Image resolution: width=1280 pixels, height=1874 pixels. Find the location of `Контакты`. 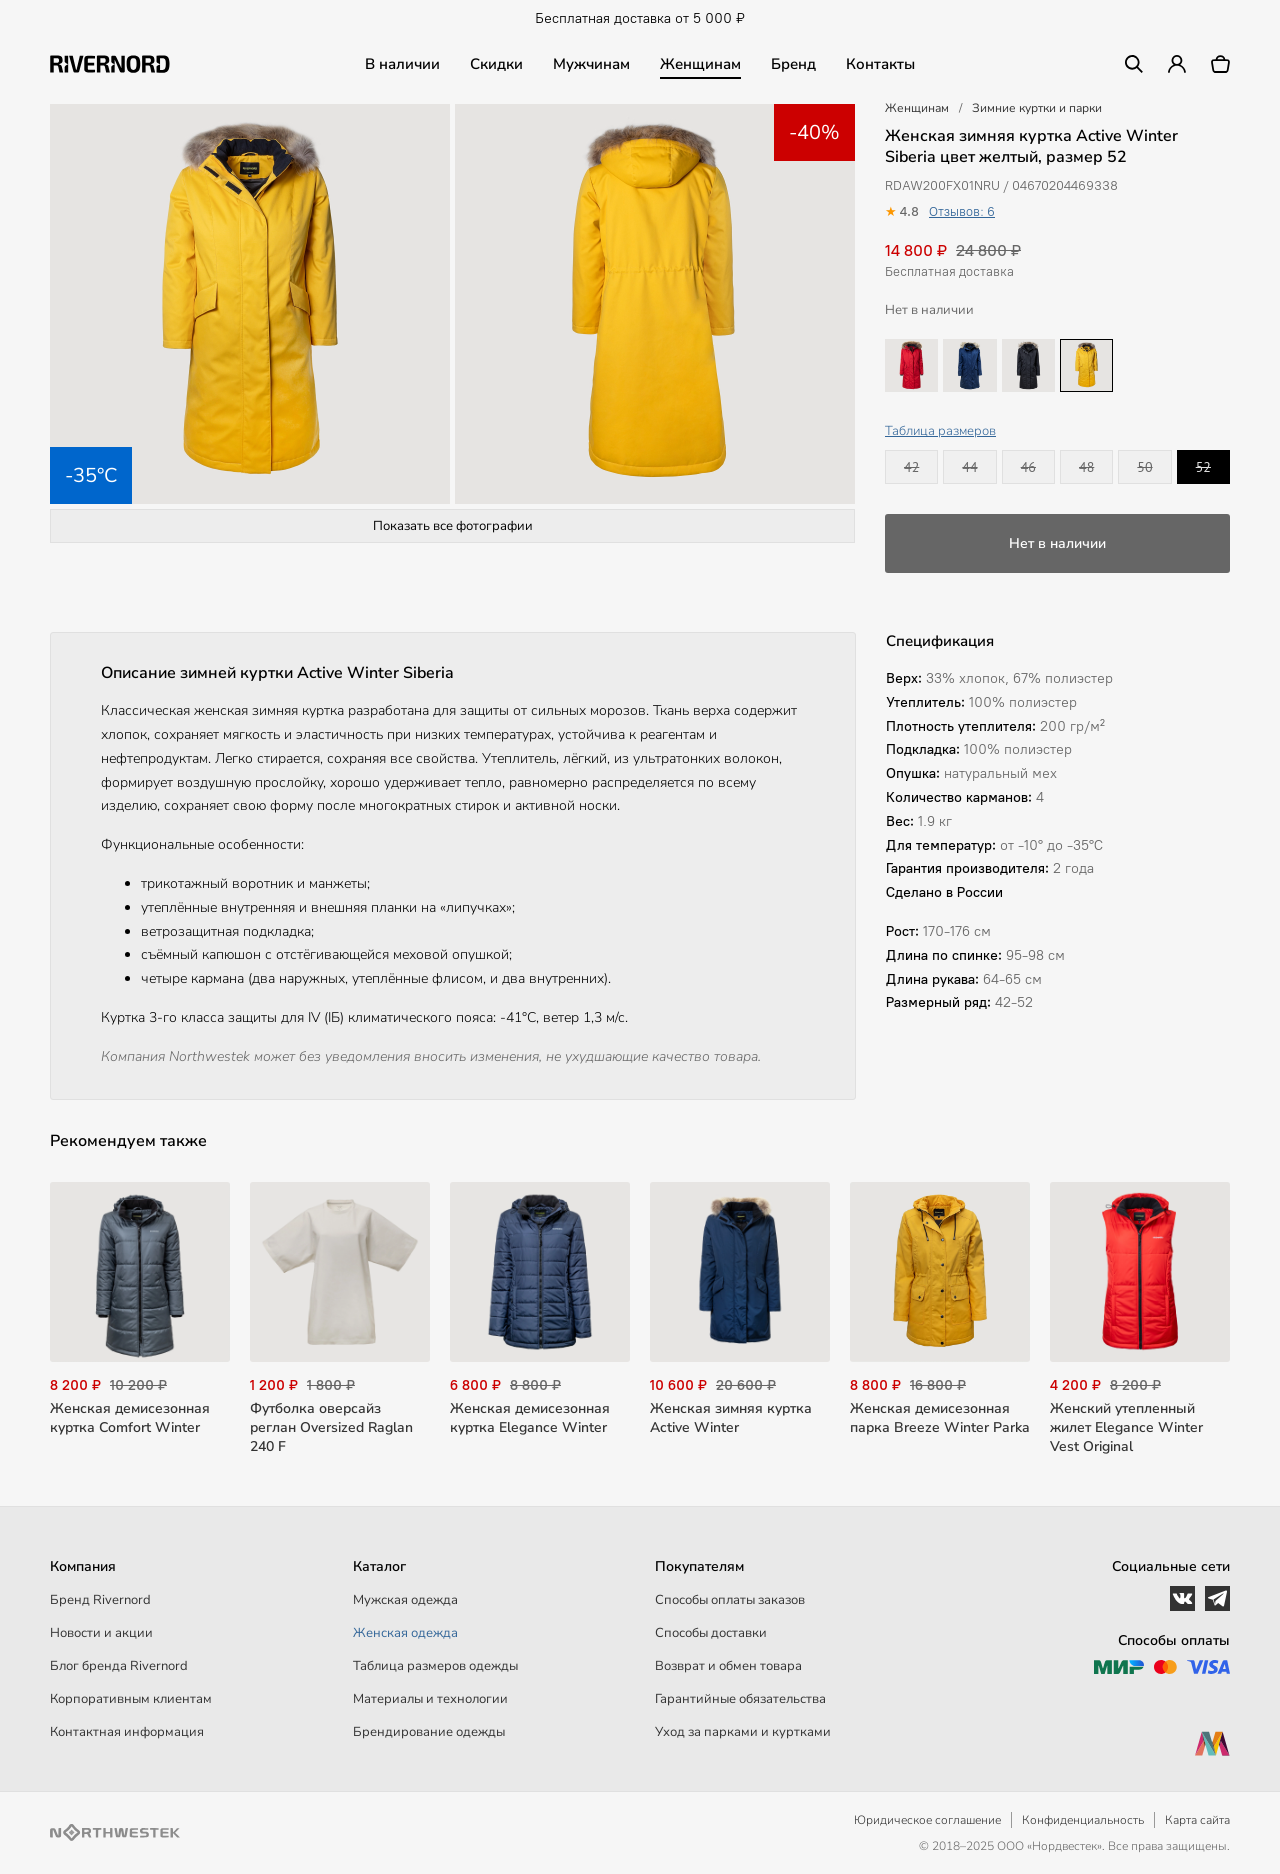

Контакты is located at coordinates (880, 64).